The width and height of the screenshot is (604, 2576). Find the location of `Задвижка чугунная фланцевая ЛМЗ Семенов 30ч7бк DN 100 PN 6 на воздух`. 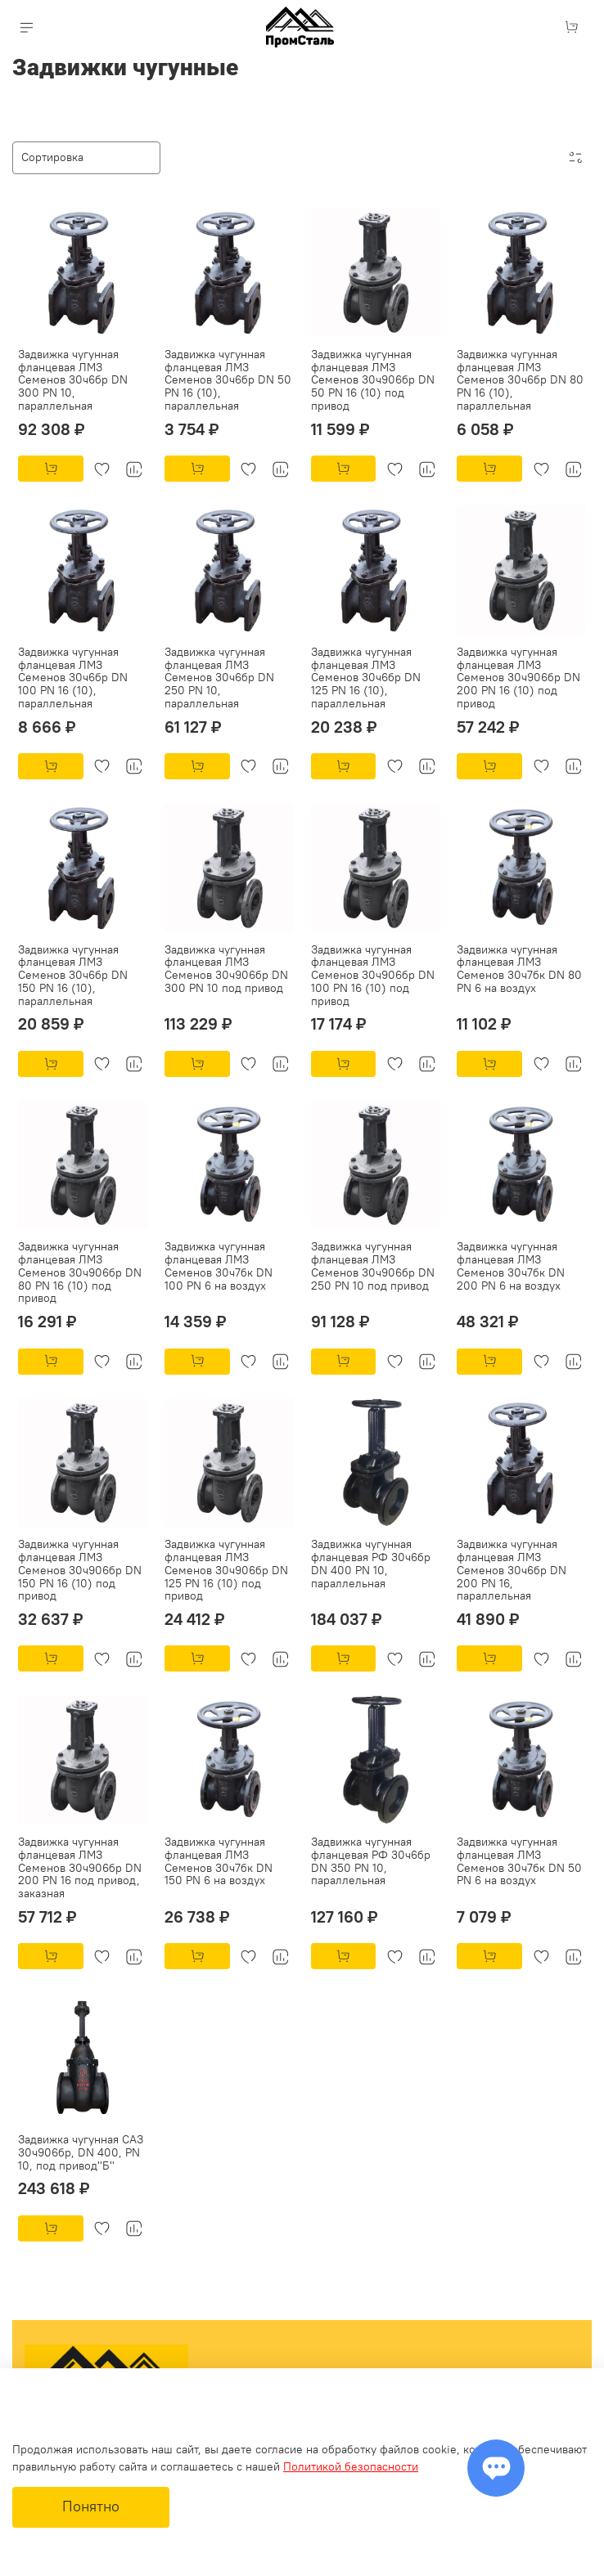

Задвижка чугунная фланцевая ЛМЗ Семенов 30ч7бк DN 100 PN 6 на воздух is located at coordinates (219, 1265).